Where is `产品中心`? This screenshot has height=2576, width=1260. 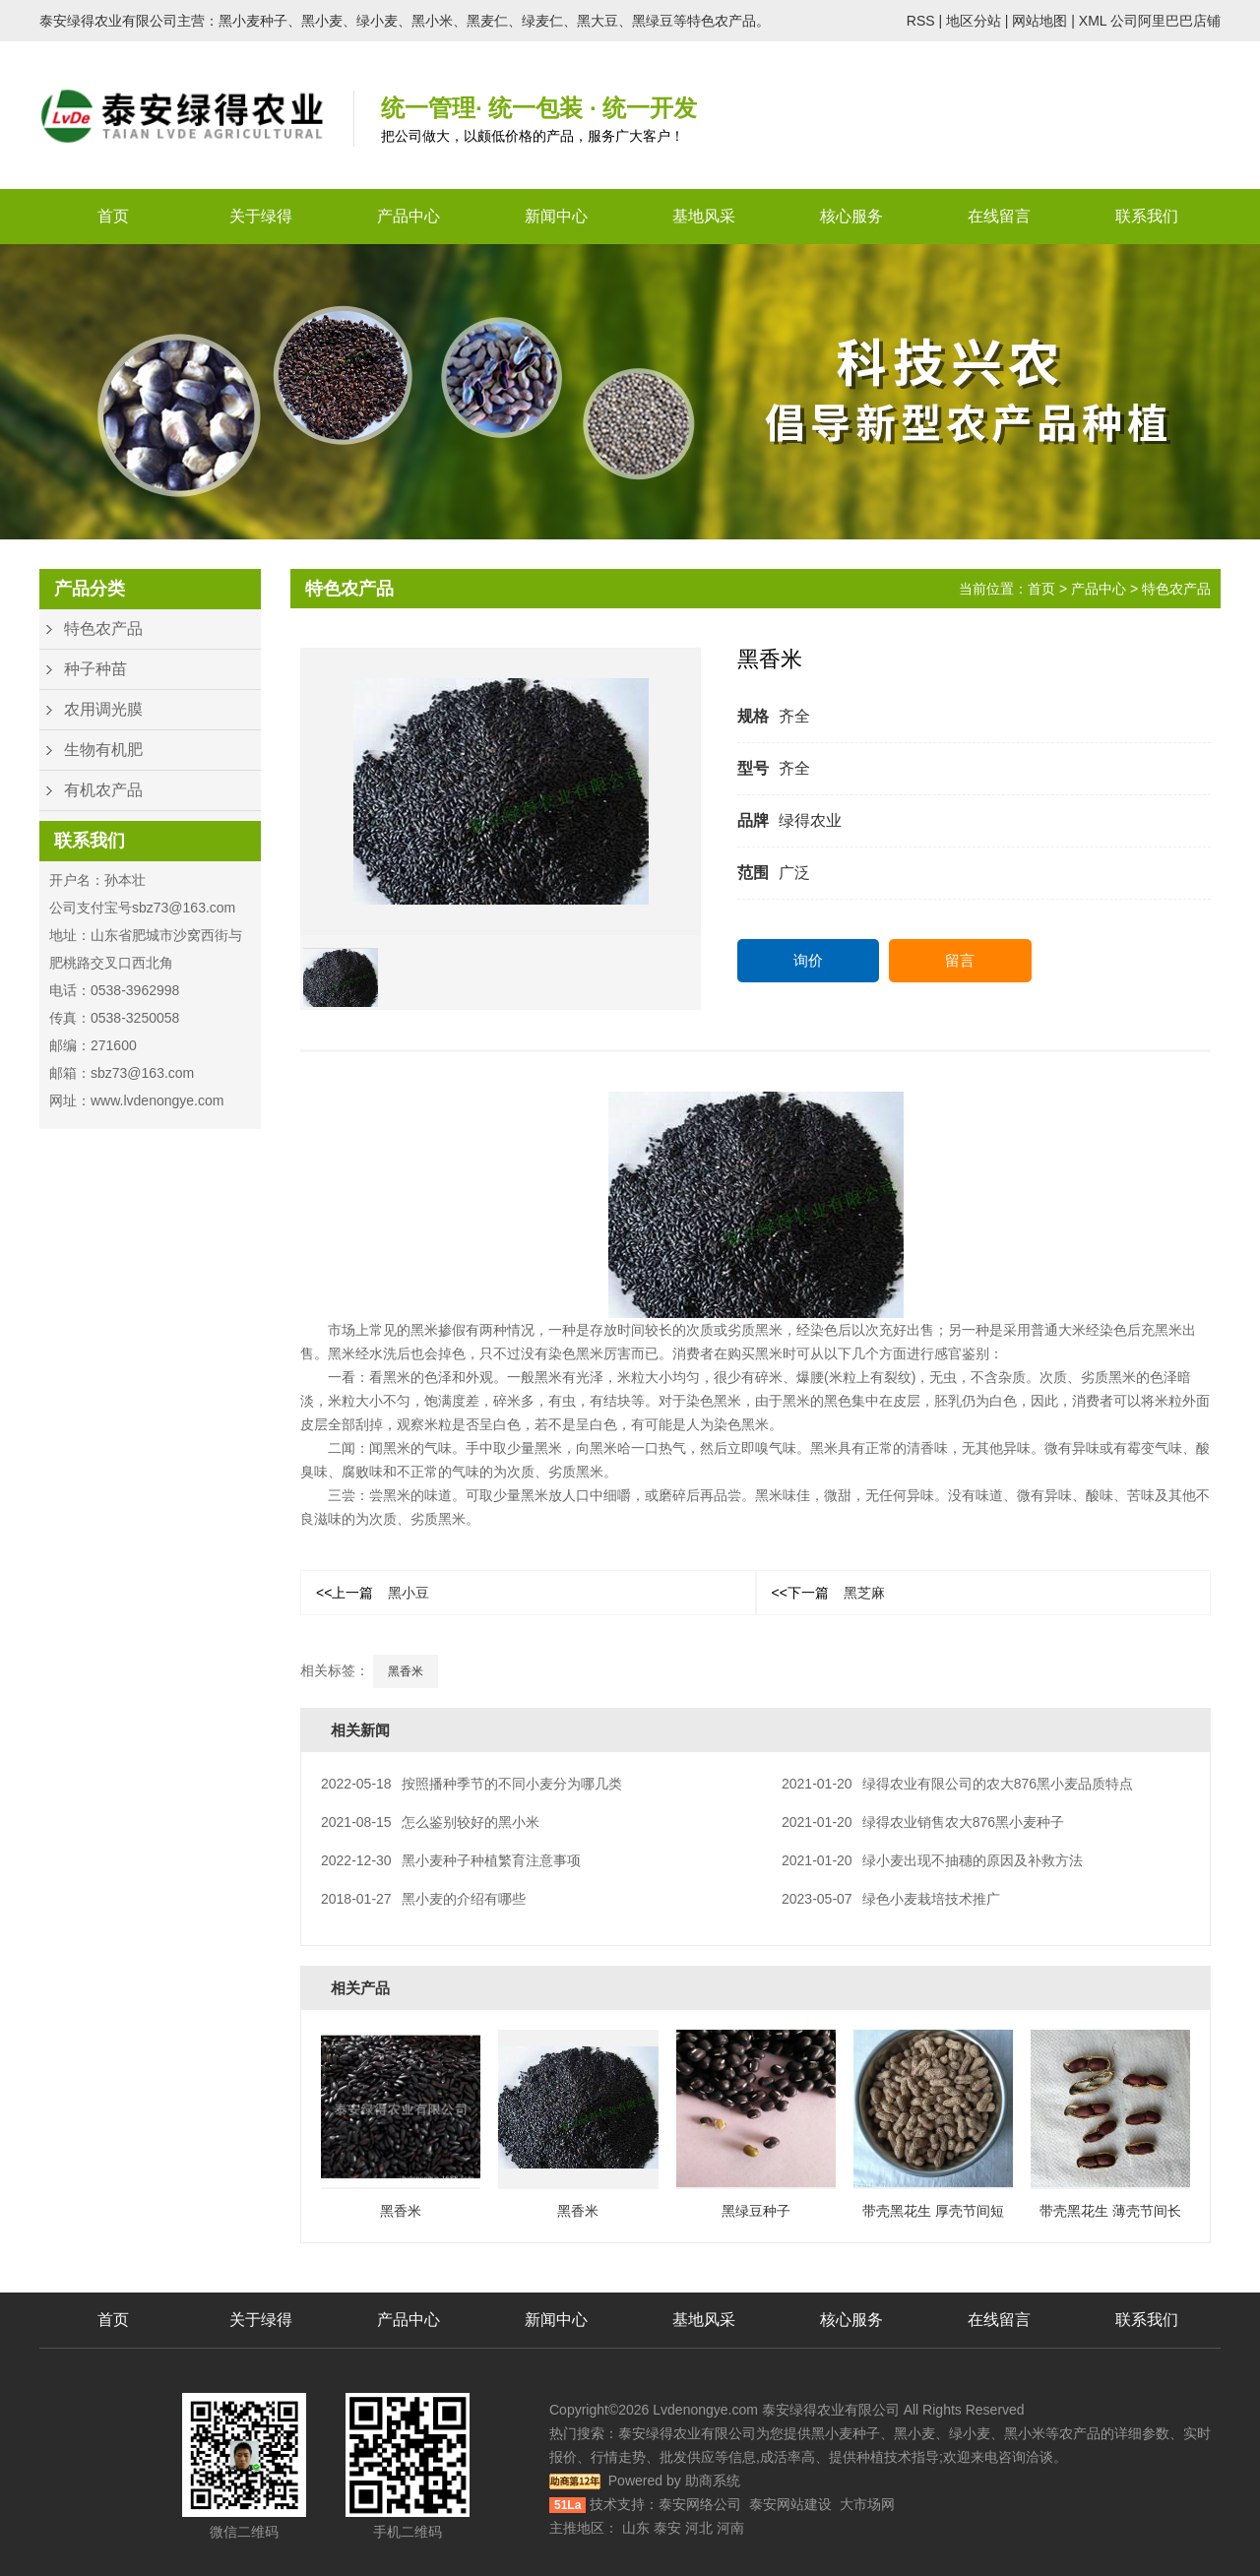
产品中心 is located at coordinates (408, 216).